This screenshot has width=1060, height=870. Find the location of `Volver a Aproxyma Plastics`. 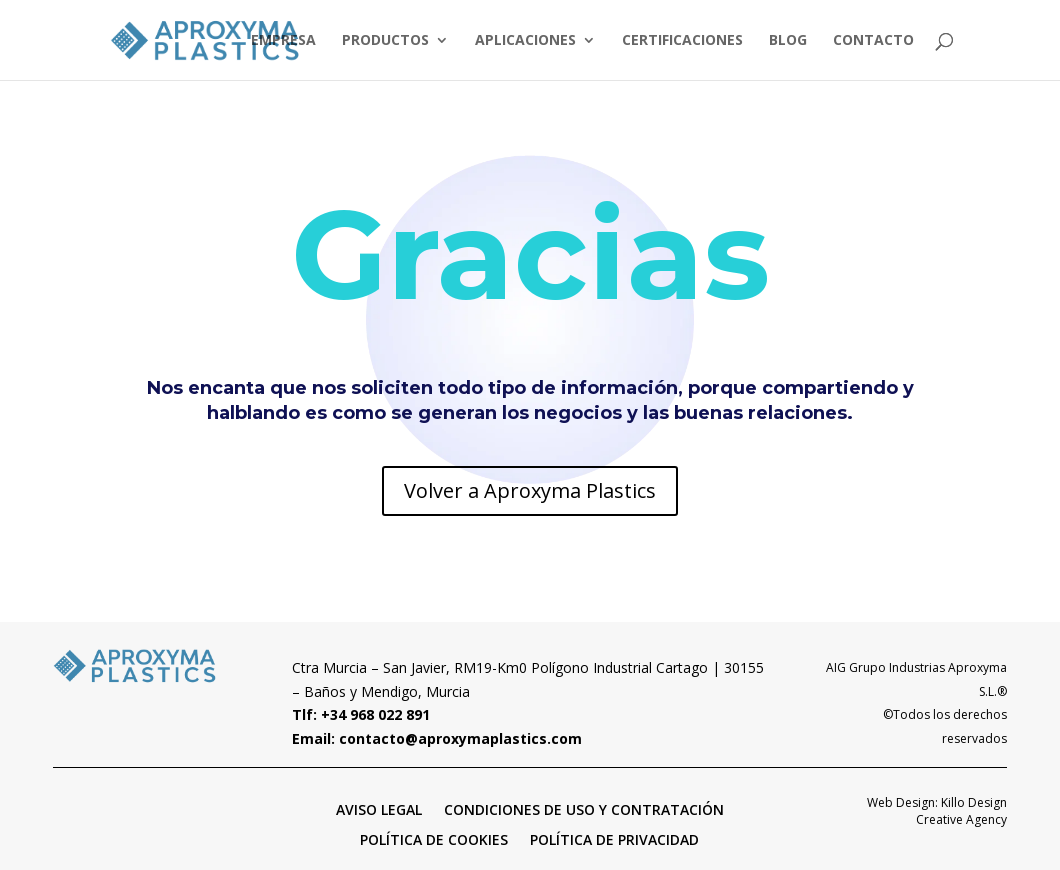

Volver a Aproxyma Plastics is located at coordinates (530, 490).